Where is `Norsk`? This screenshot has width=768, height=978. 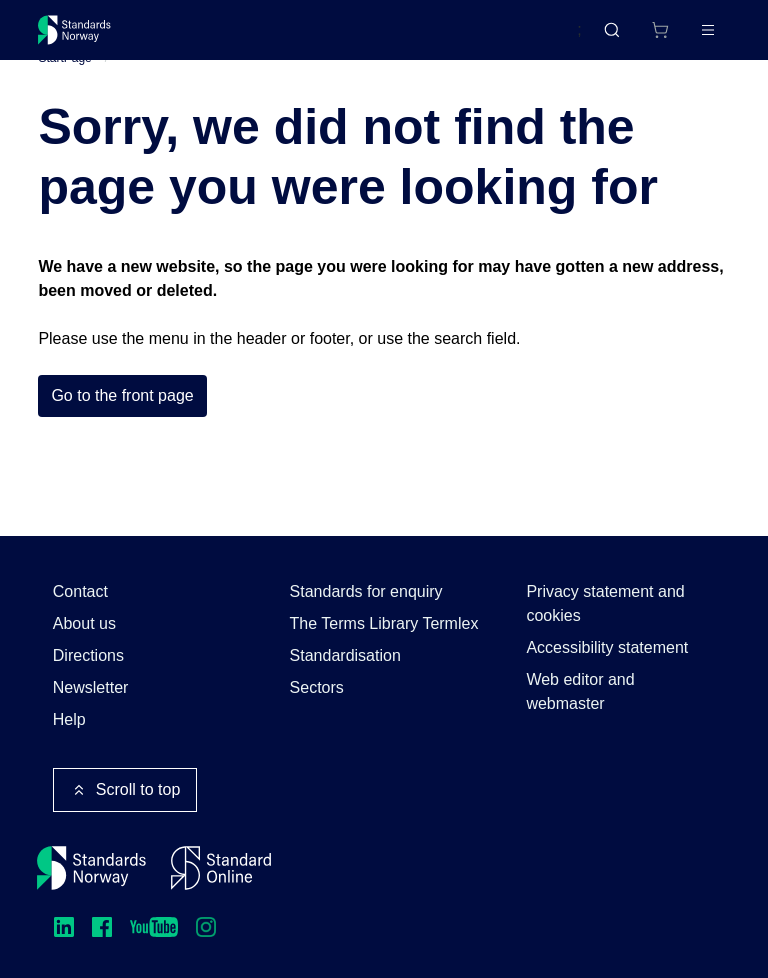
Norsk is located at coordinates (541, 39).